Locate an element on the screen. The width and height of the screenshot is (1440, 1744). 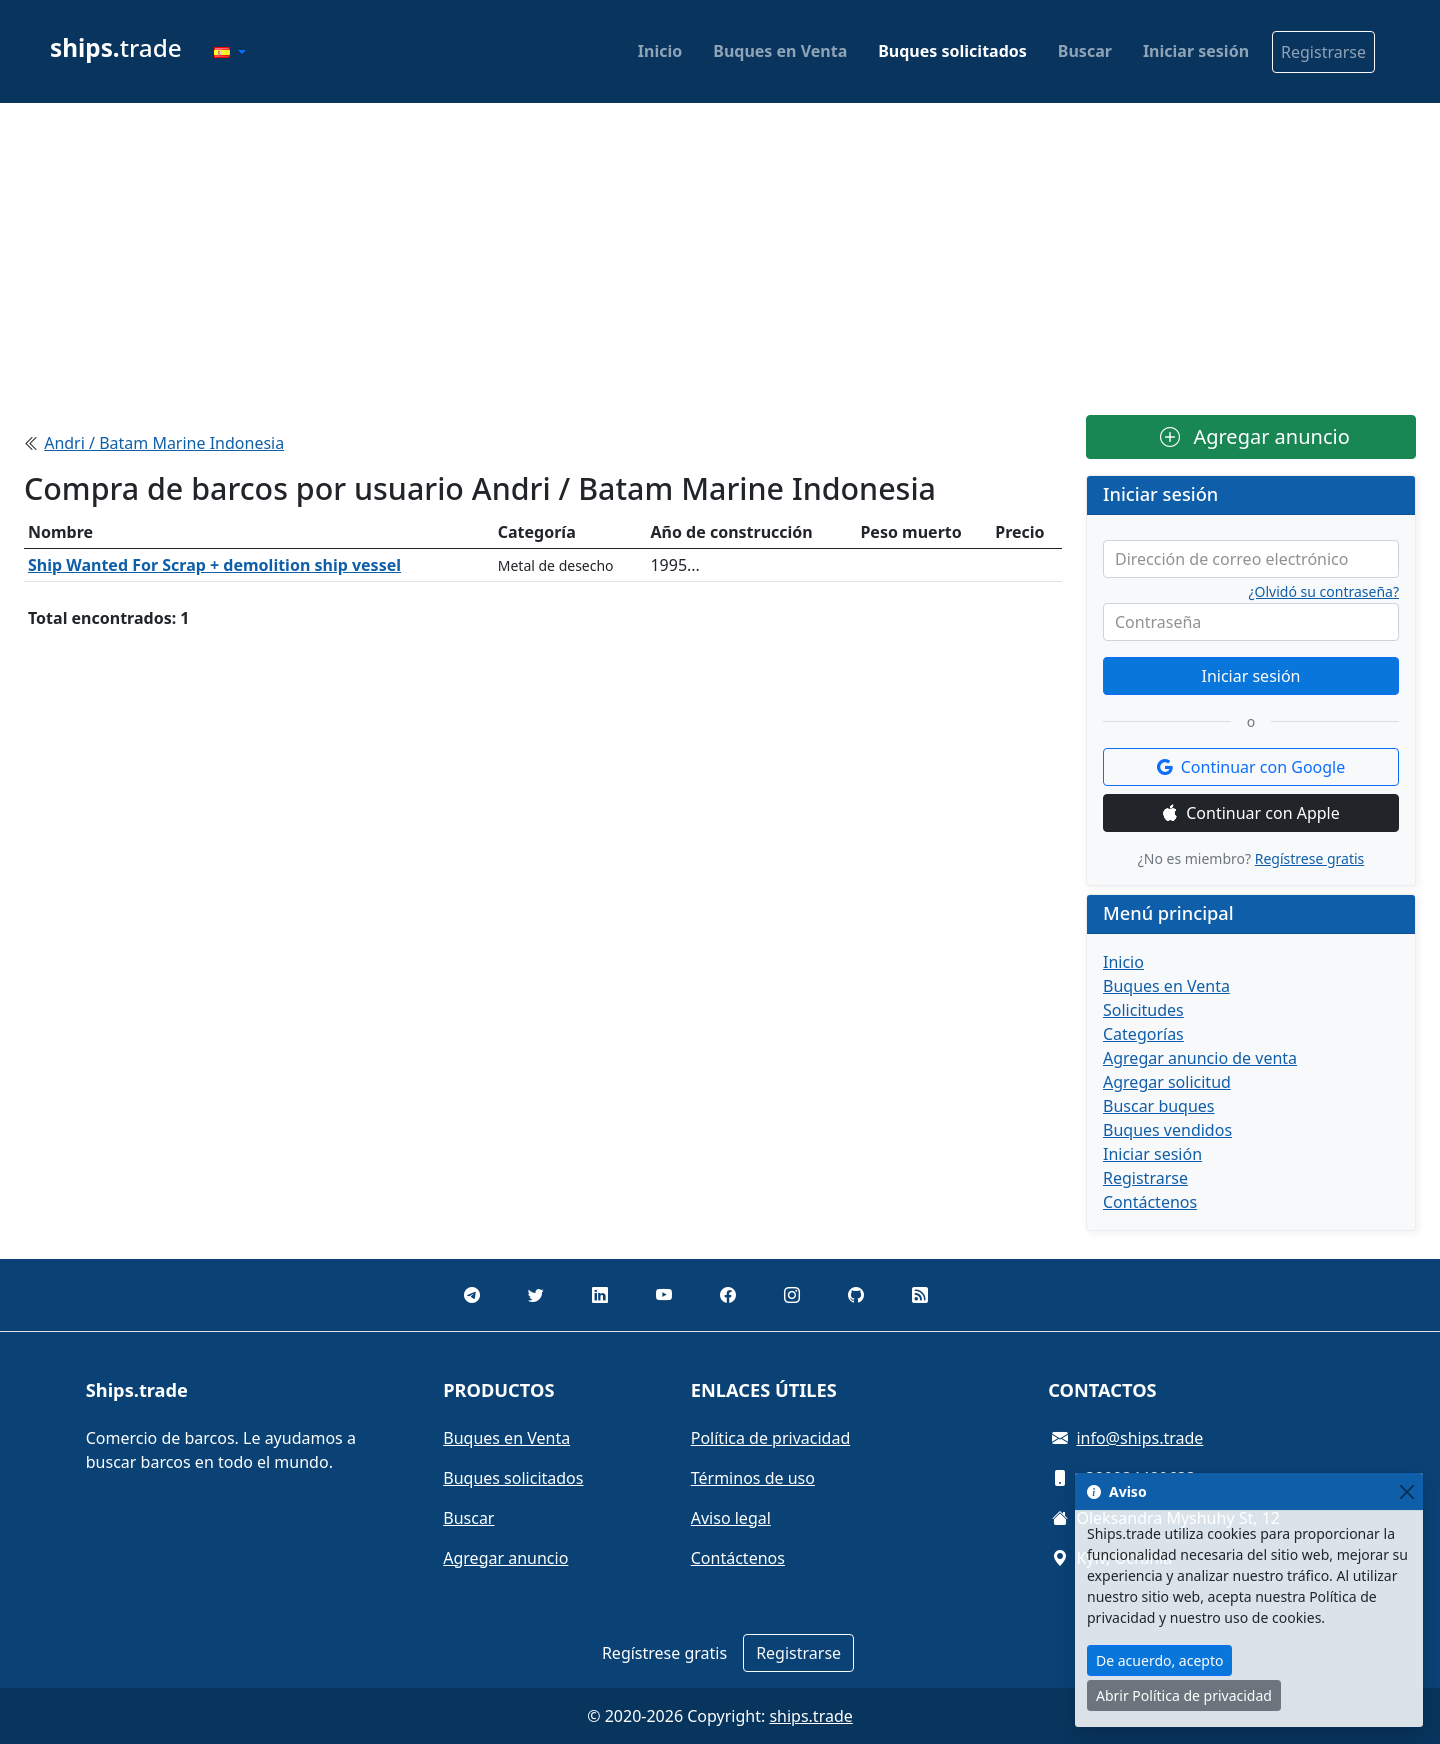
[Advertisement] is located at coordinates (720, 259).